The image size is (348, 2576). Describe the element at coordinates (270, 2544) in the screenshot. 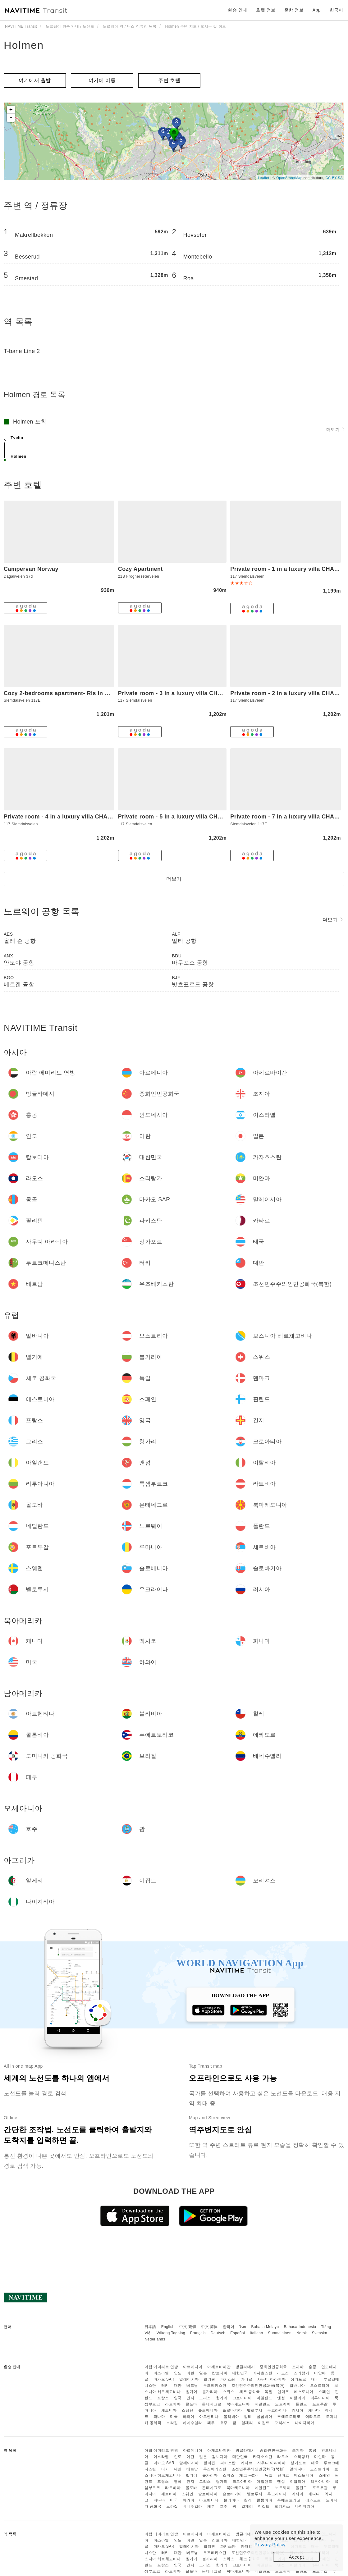

I see `Privacy Policy` at that location.